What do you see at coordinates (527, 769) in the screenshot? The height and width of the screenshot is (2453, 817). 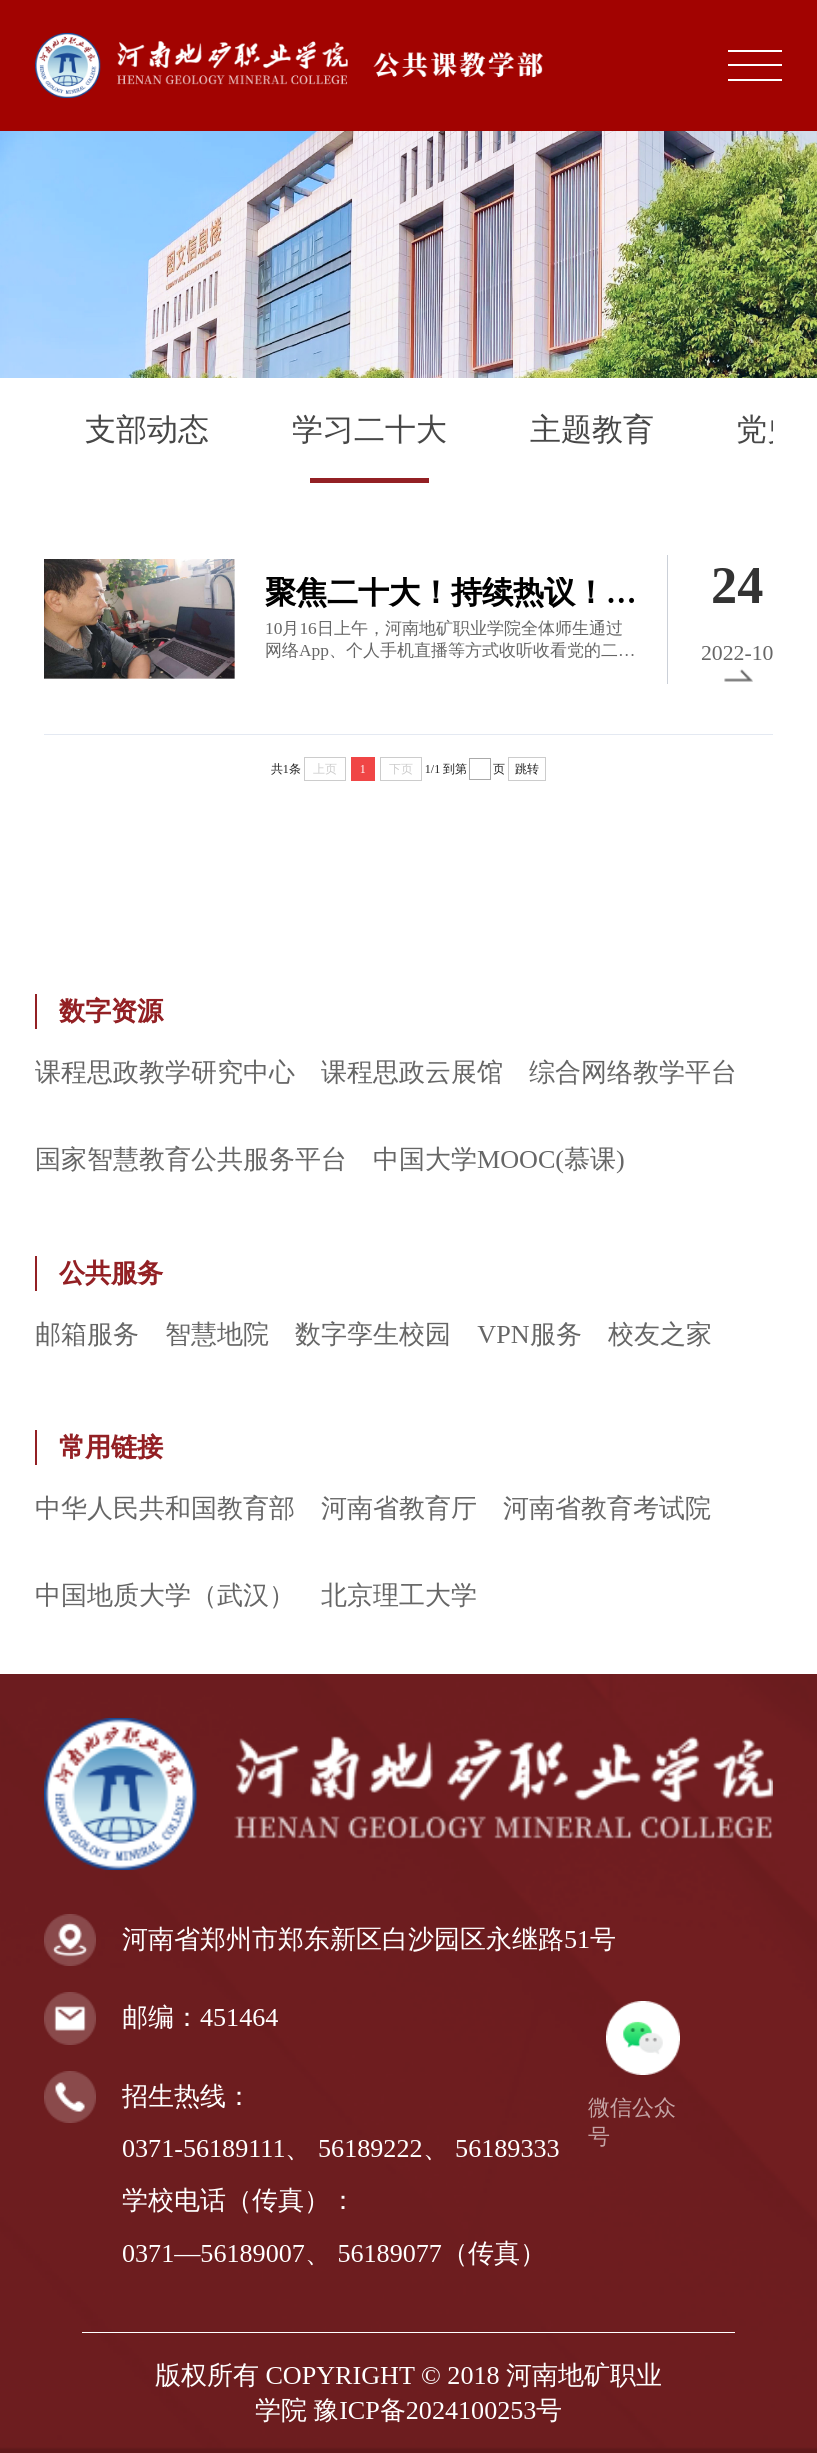 I see `跳转` at bounding box center [527, 769].